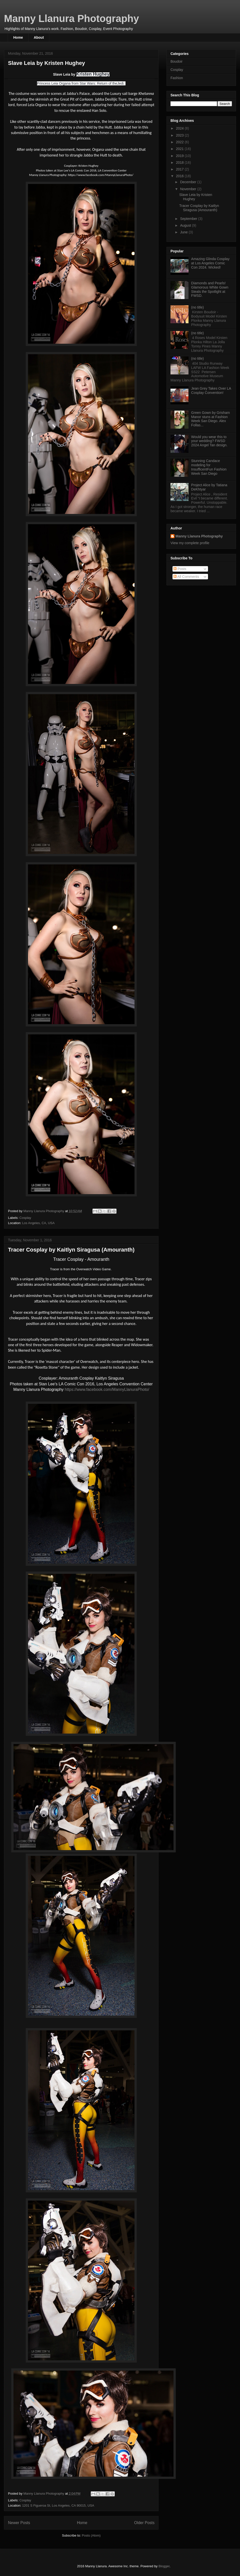 The height and width of the screenshot is (2576, 240). I want to click on Tracer Cosplay by Kaitlyn Siragusa (Amouranth), so click(71, 1250).